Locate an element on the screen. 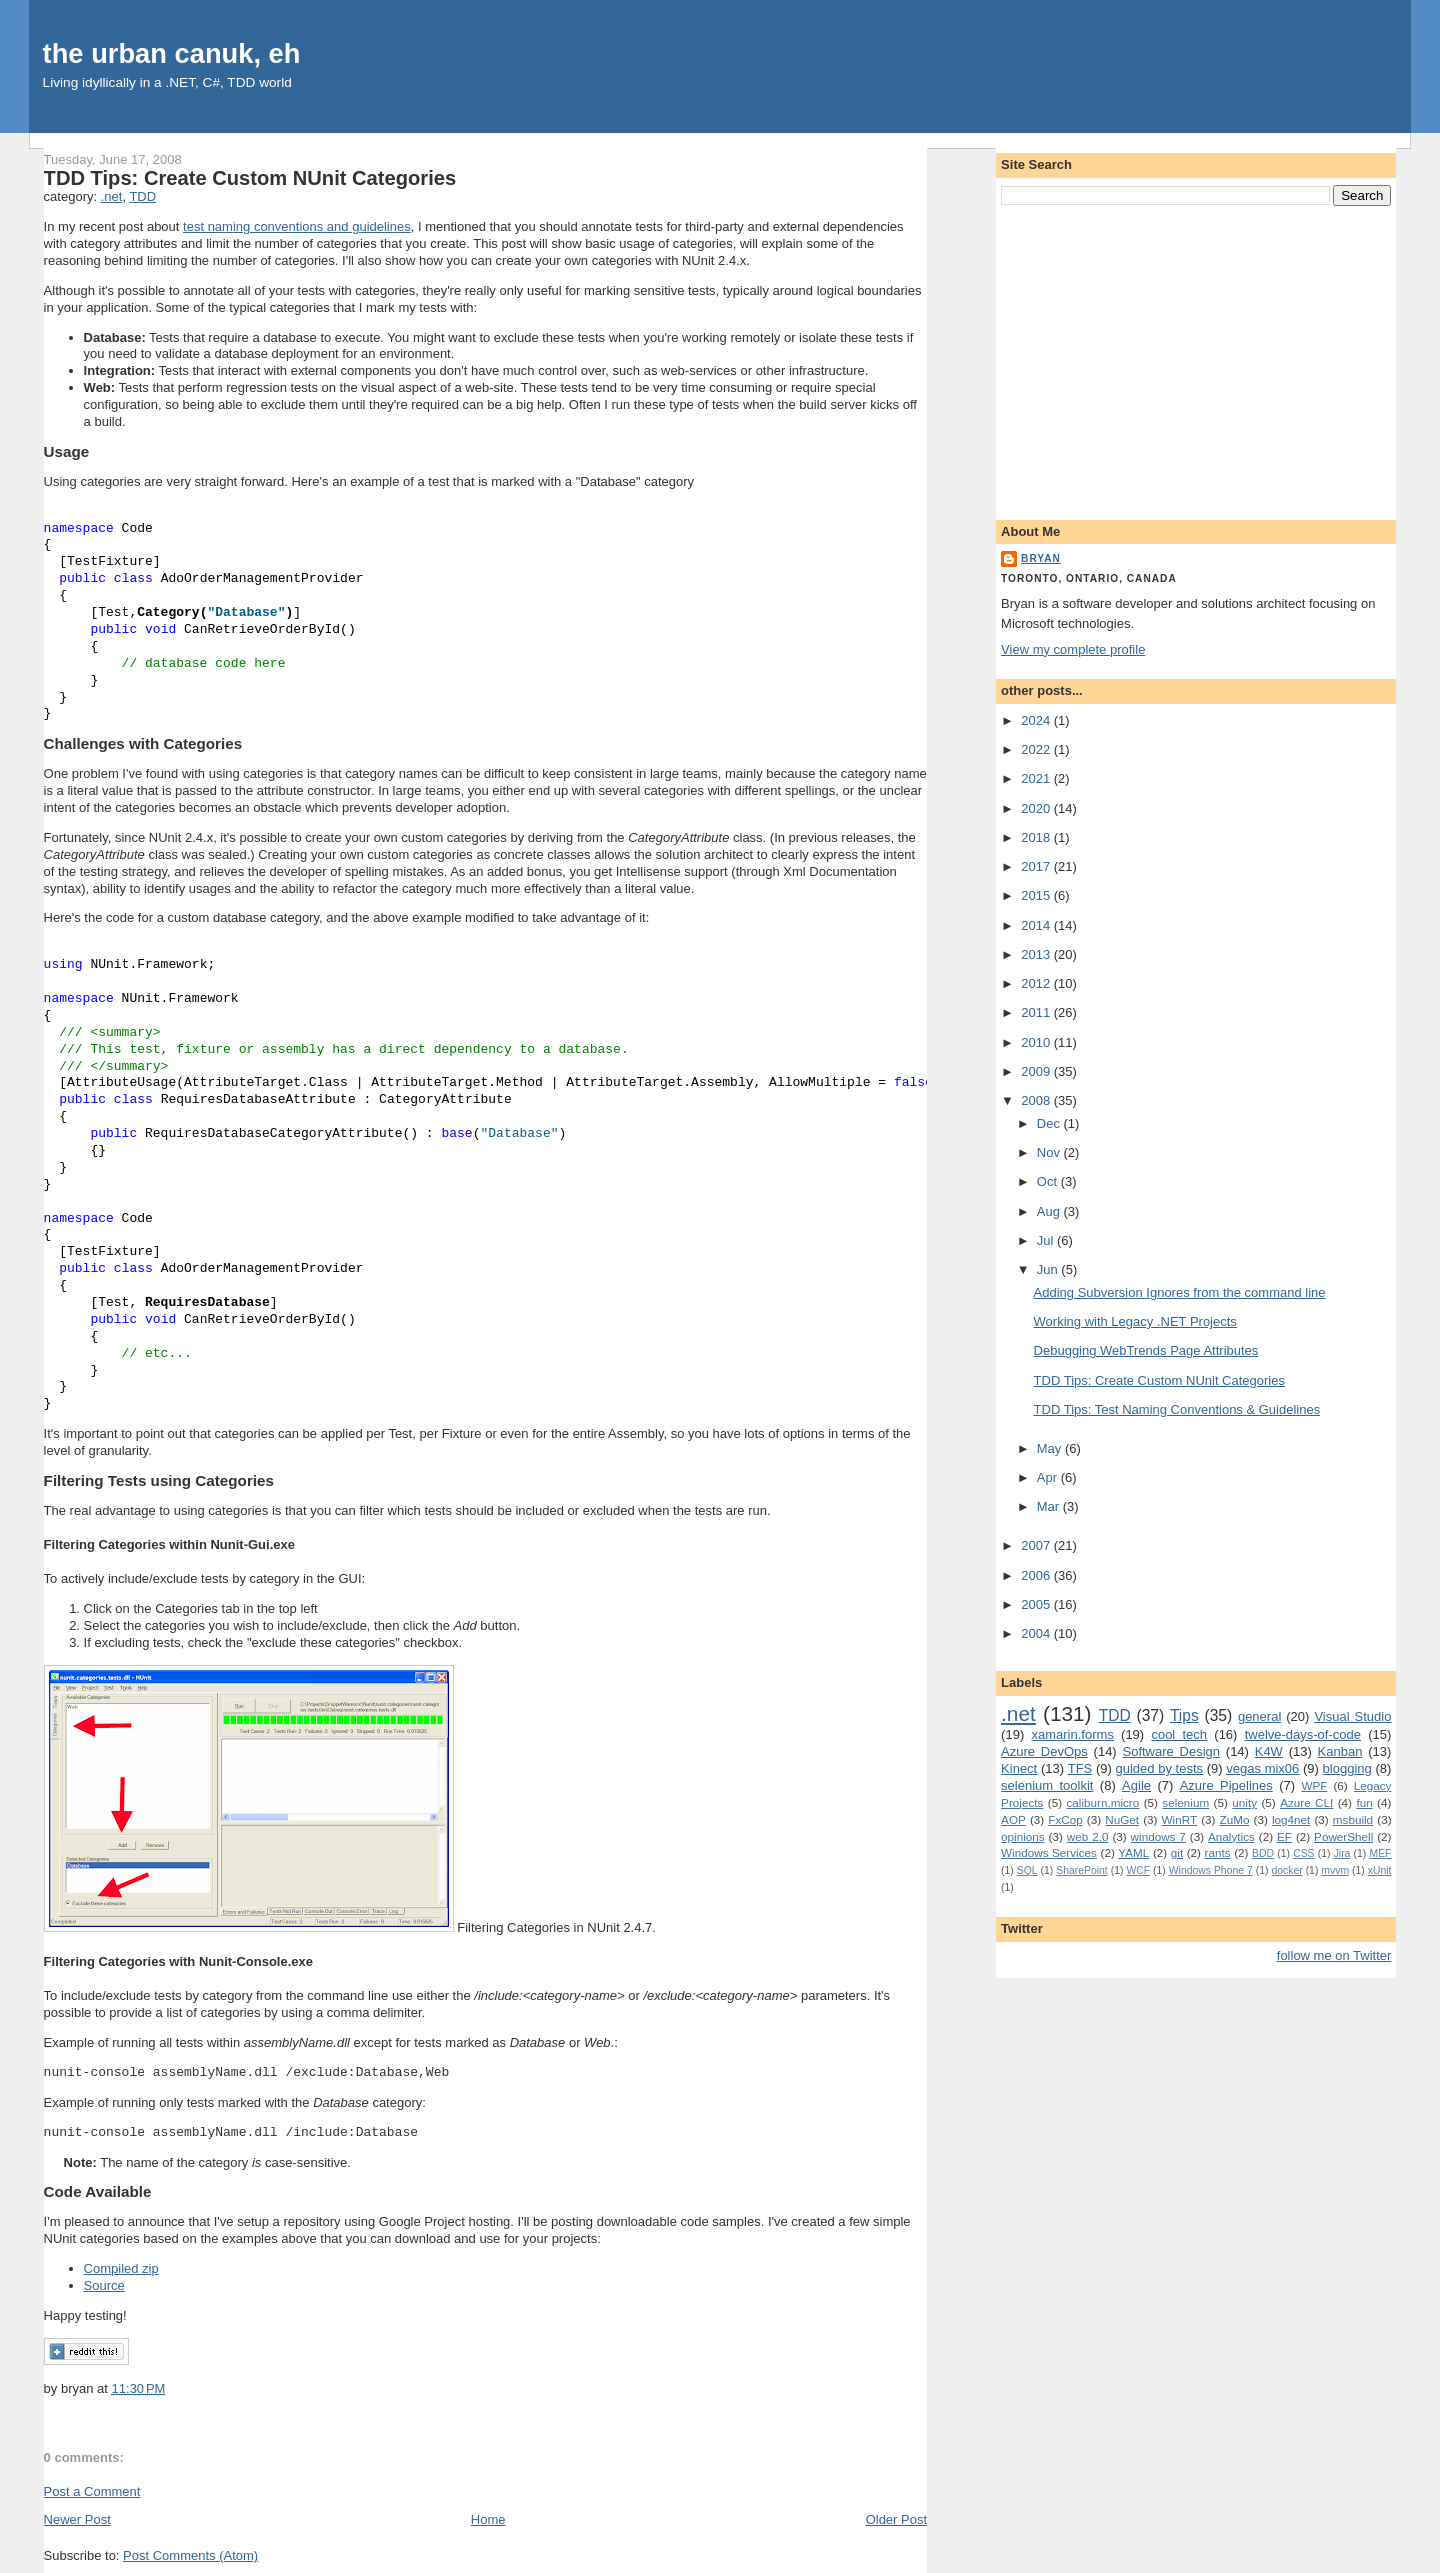 This screenshot has height=2573, width=1440. YAML is located at coordinates (1133, 1852).